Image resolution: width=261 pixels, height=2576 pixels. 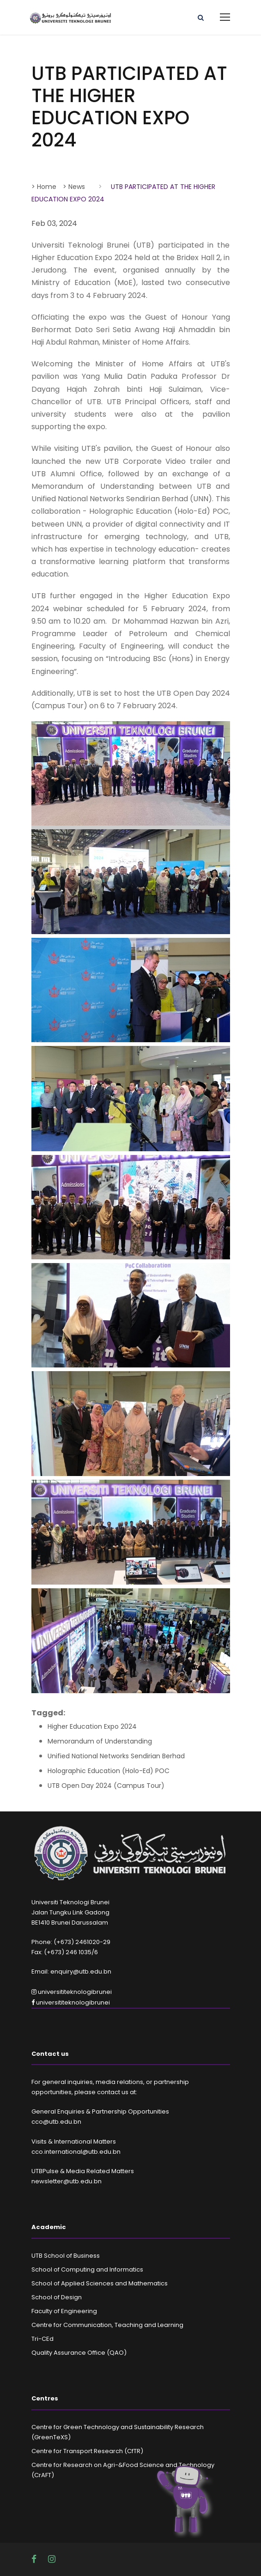 I want to click on cco.international@utb.edu.bn, so click(x=76, y=2151).